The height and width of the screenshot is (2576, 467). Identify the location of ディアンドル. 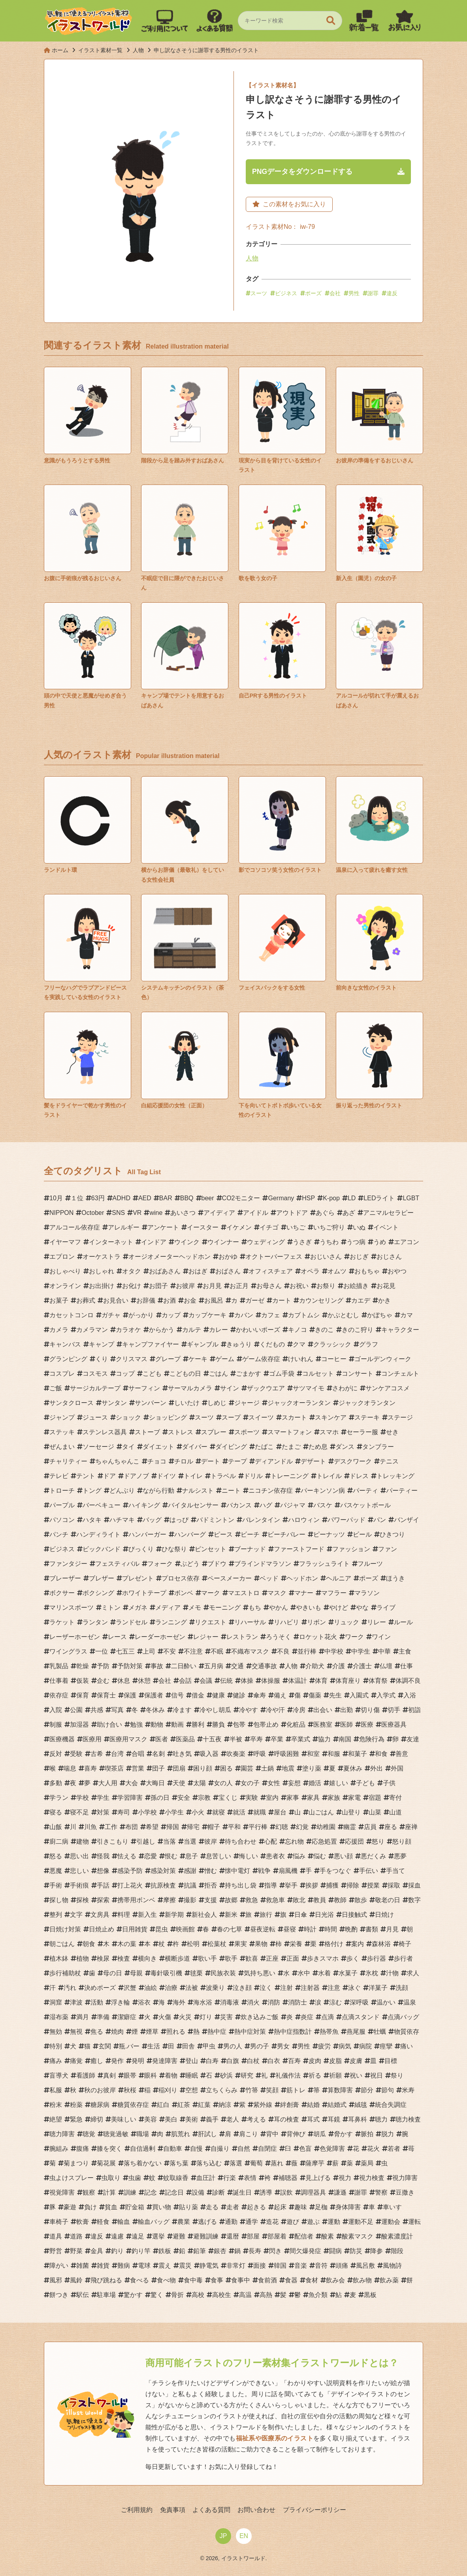
(274, 1461).